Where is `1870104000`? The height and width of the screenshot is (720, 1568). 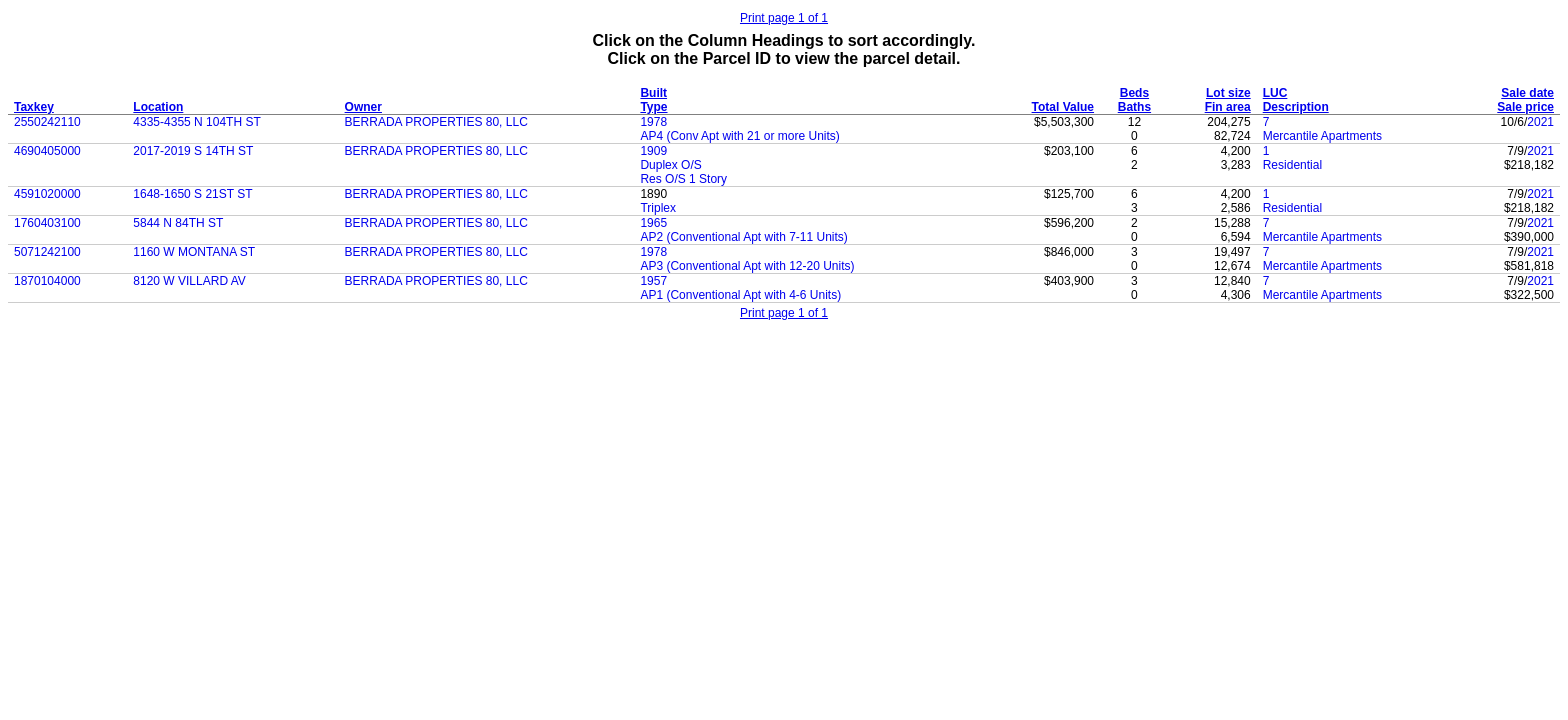 1870104000 is located at coordinates (47, 281).